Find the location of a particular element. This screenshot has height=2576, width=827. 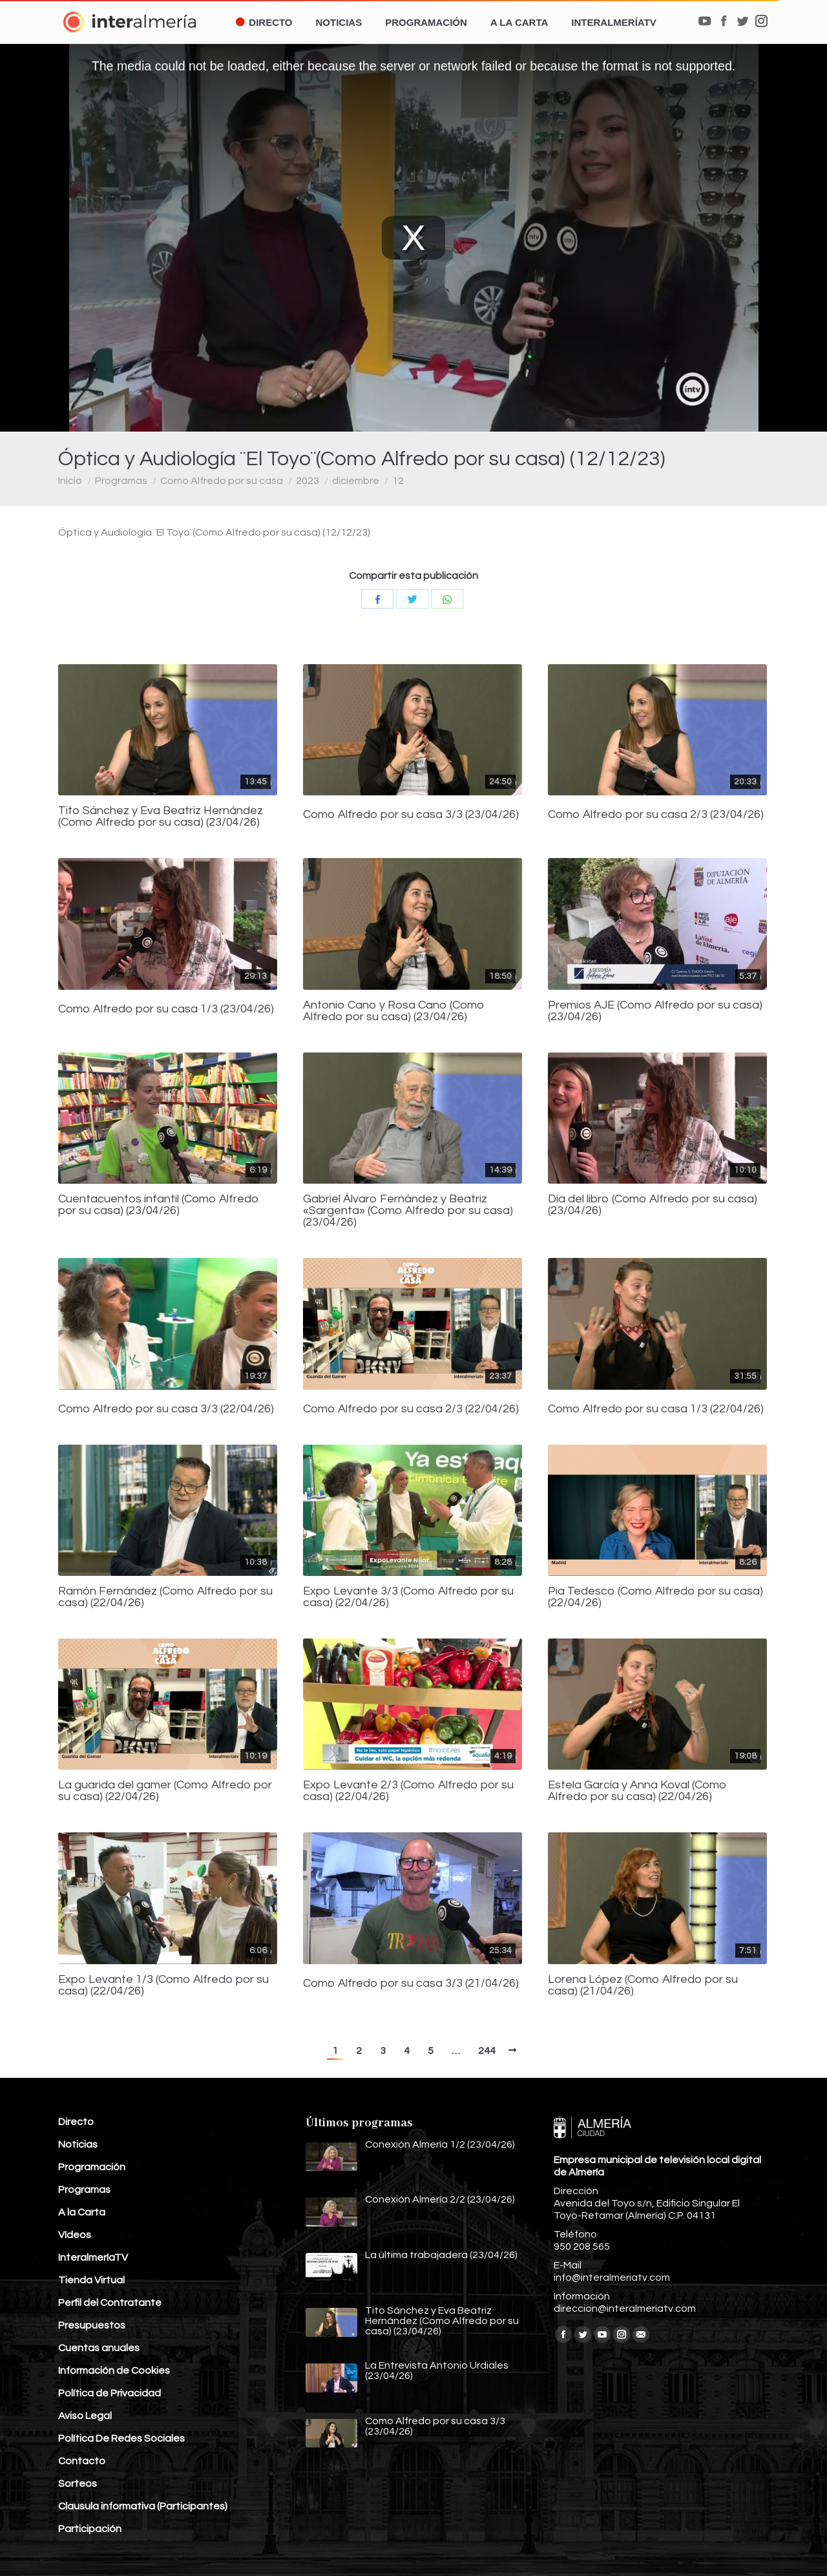

Como Alfredo por su casa 3/3 (23/04/26) is located at coordinates (411, 815).